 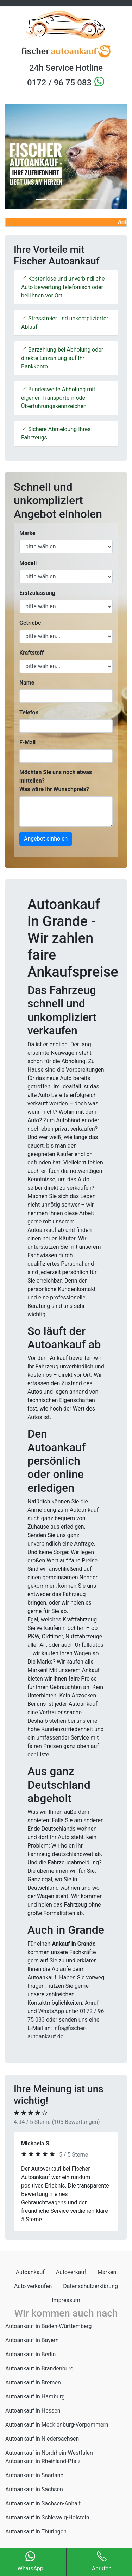 I want to click on Autoverkauf, so click(x=71, y=2272).